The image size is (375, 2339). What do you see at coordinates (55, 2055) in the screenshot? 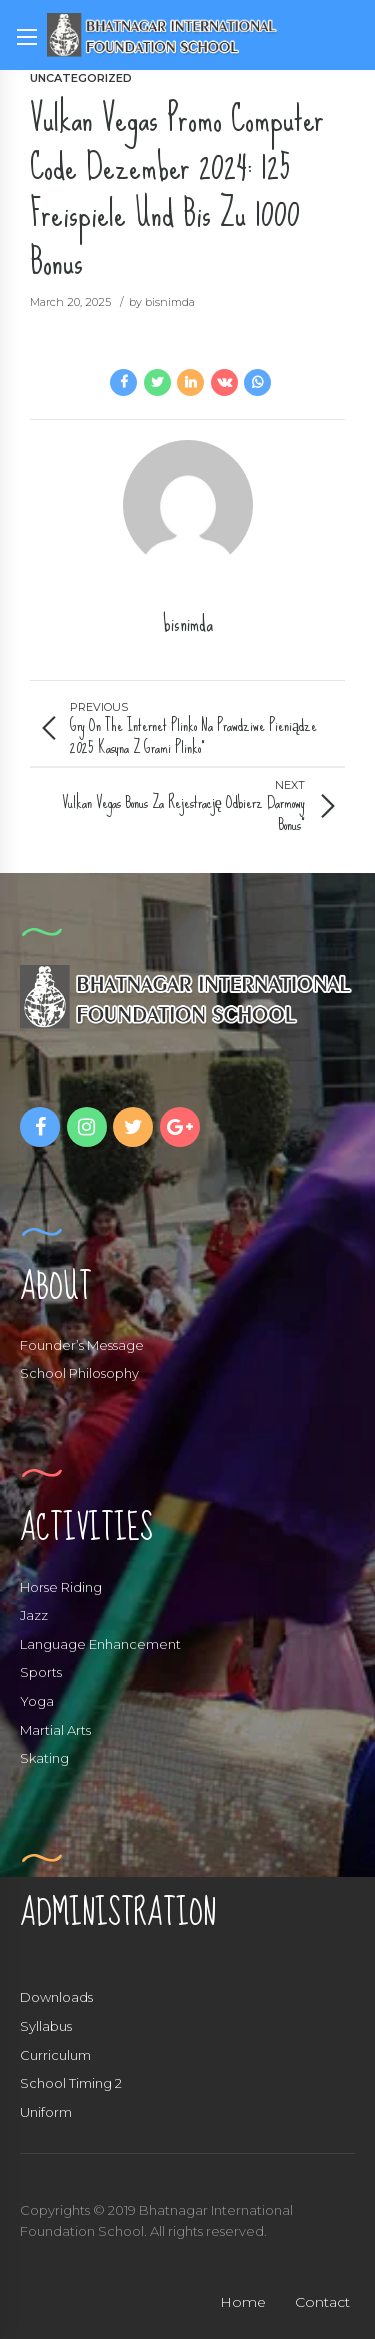
I see `Curriculum` at bounding box center [55, 2055].